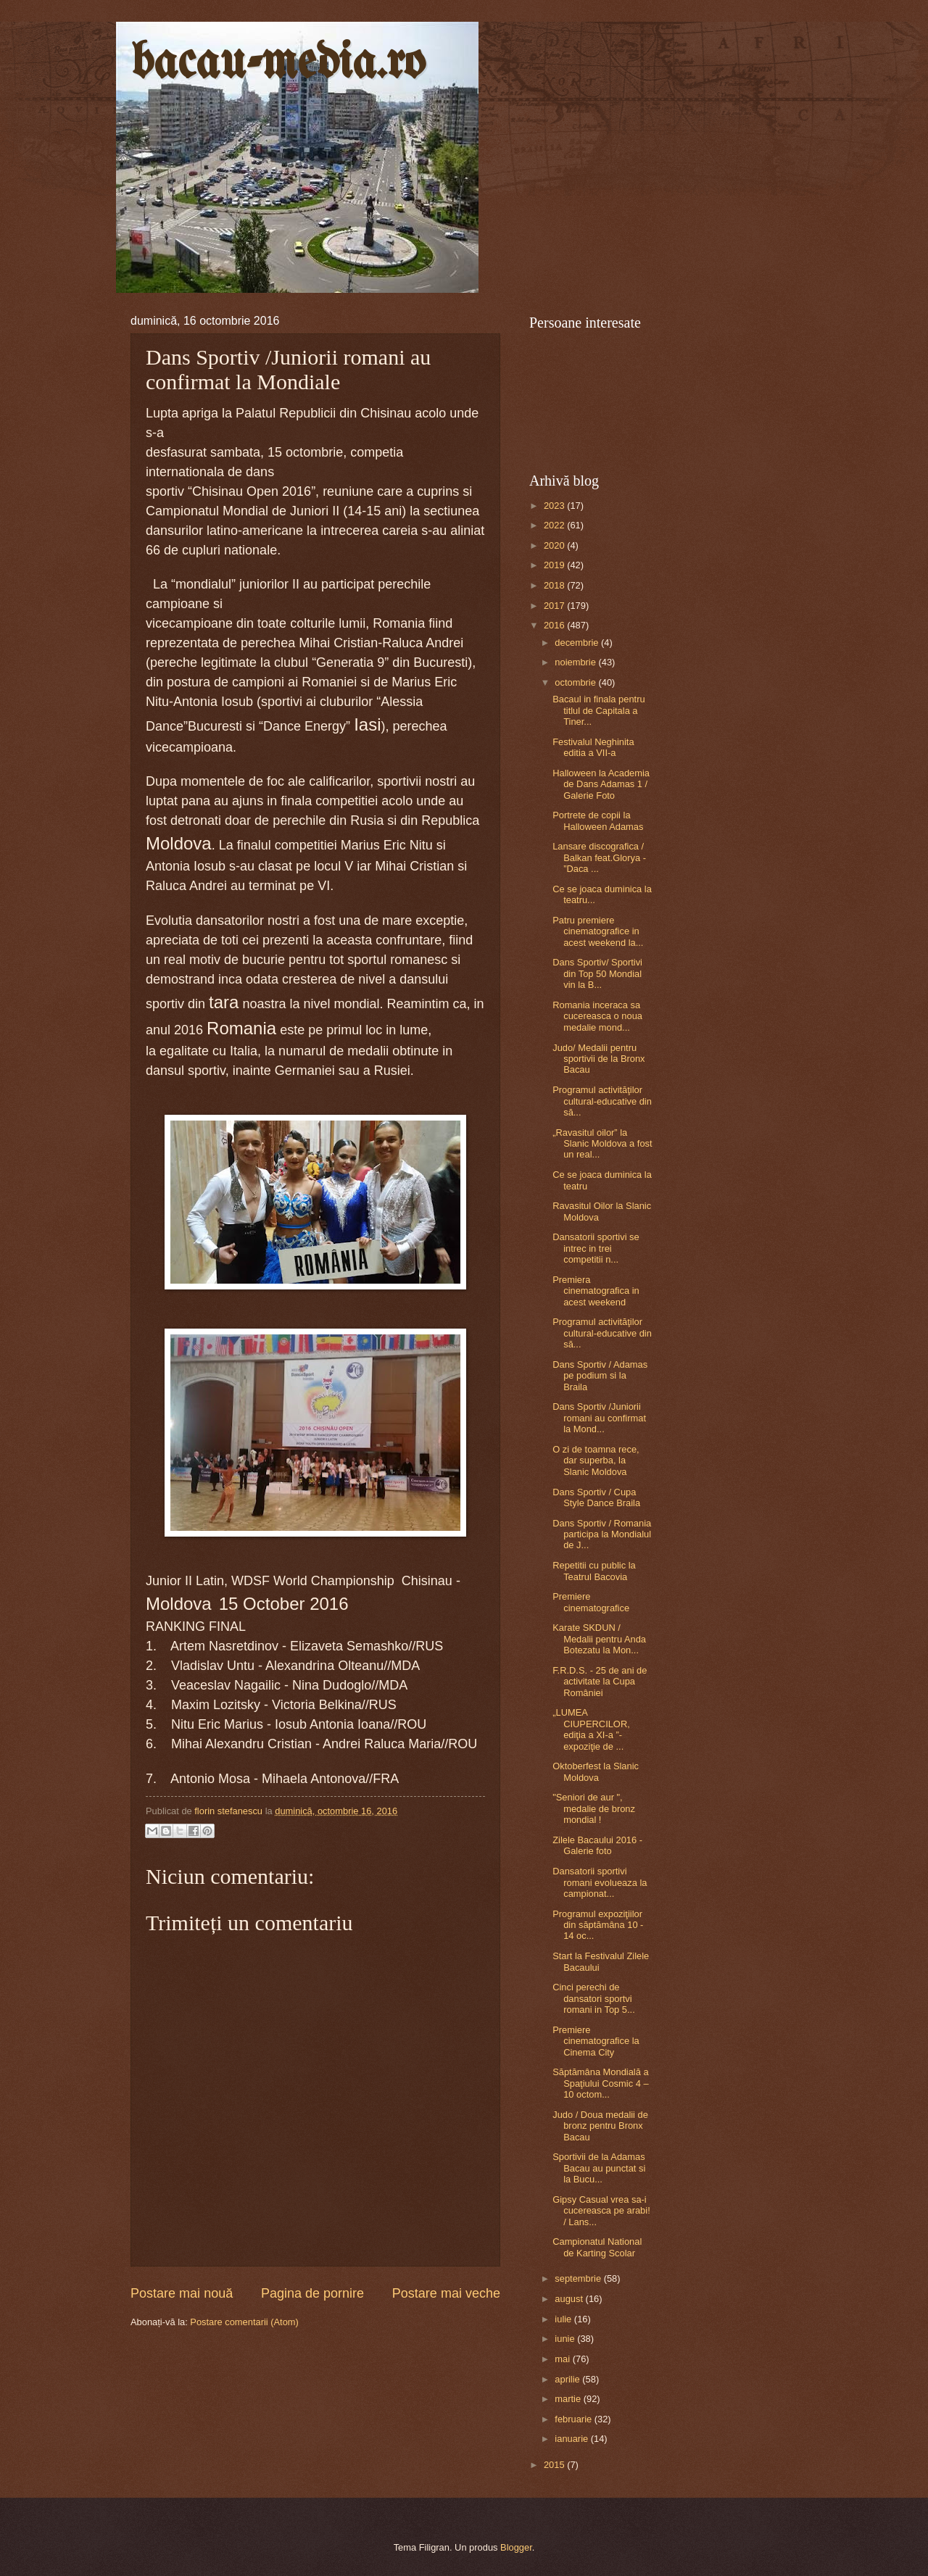  Describe the element at coordinates (572, 2438) in the screenshot. I see `ianuarie` at that location.